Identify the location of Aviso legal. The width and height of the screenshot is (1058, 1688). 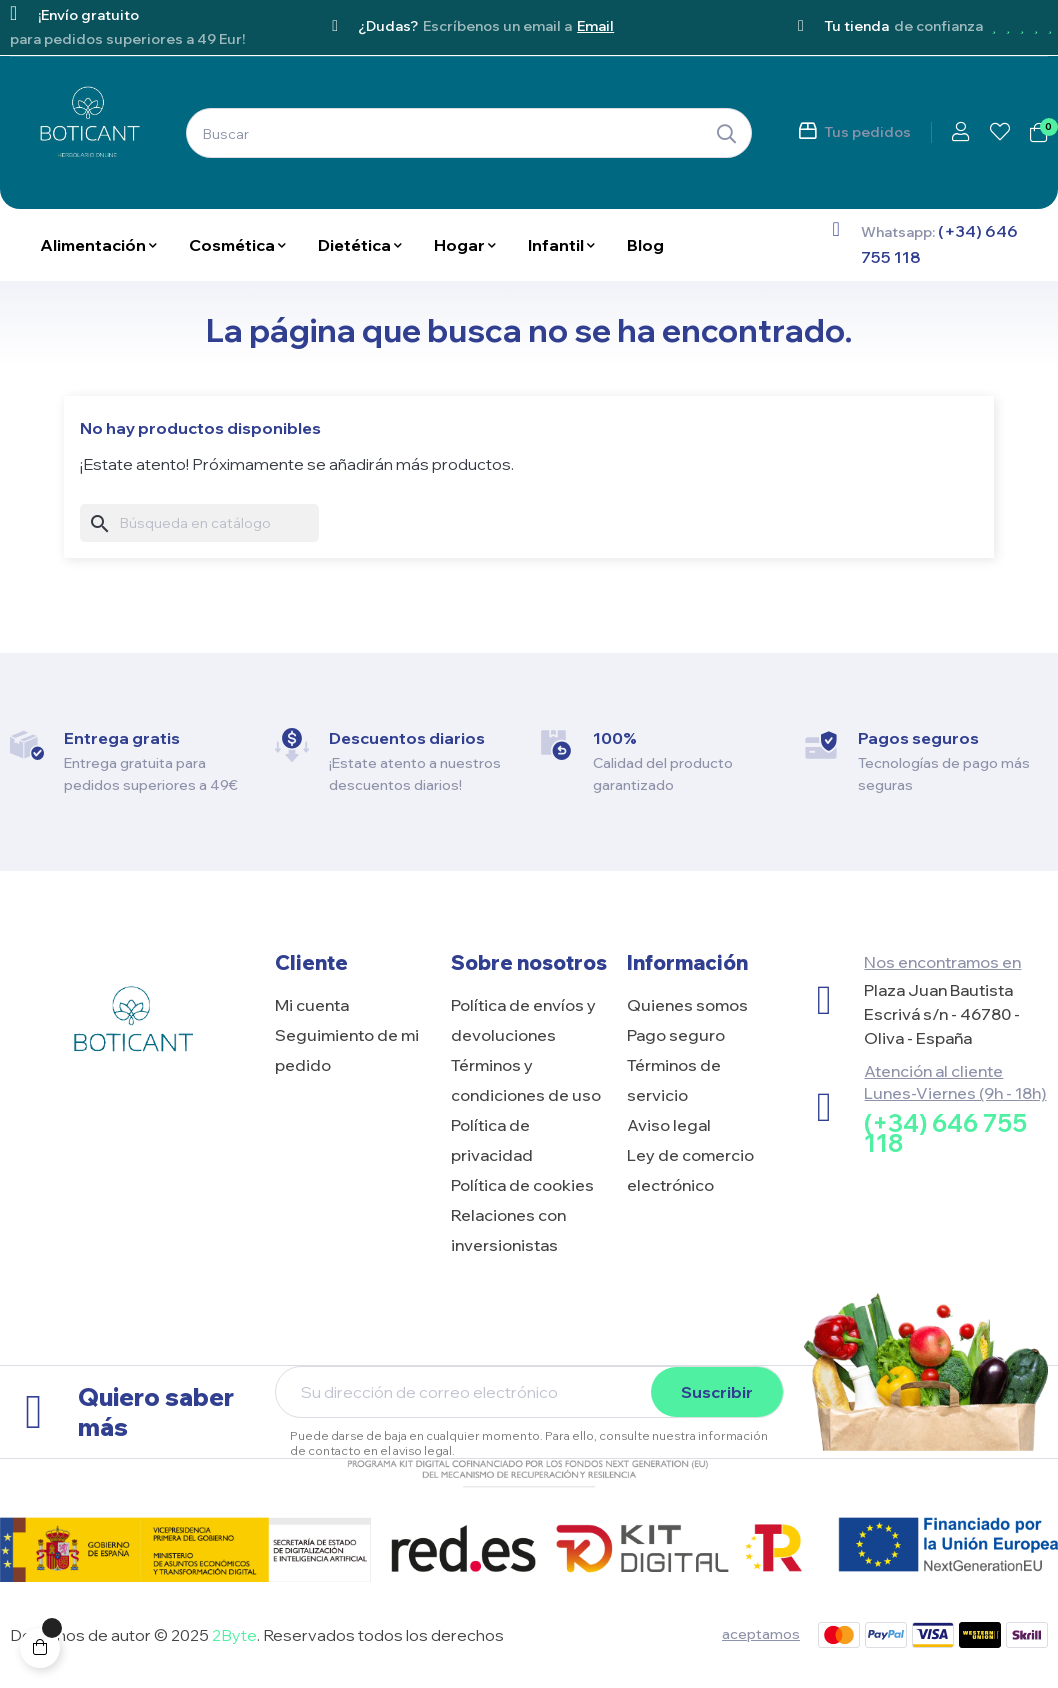
(669, 1125).